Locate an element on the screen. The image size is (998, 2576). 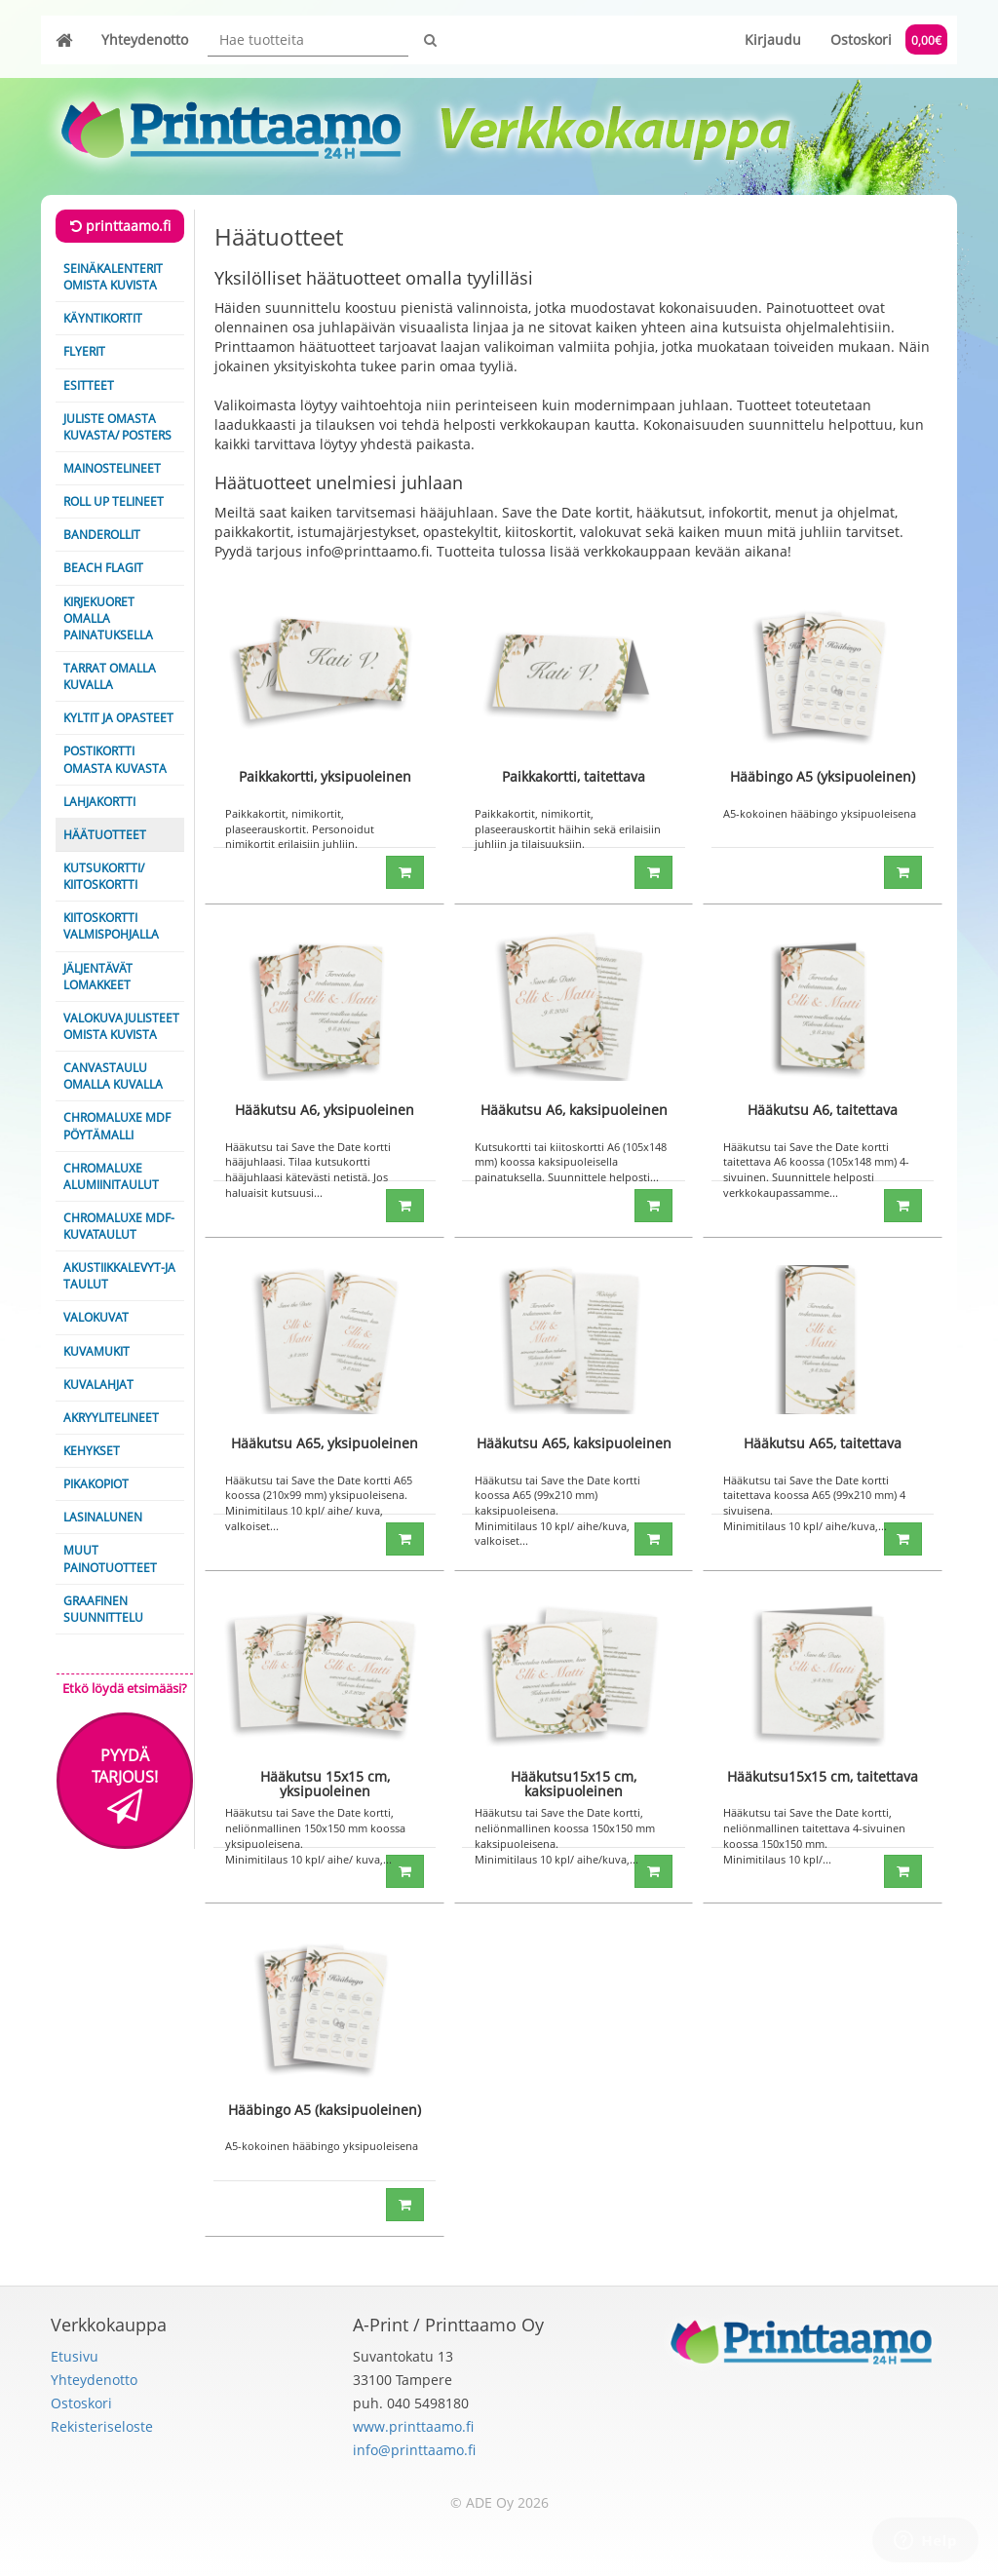
Hääkutsu A65, kaksipuoleinen is located at coordinates (574, 1443).